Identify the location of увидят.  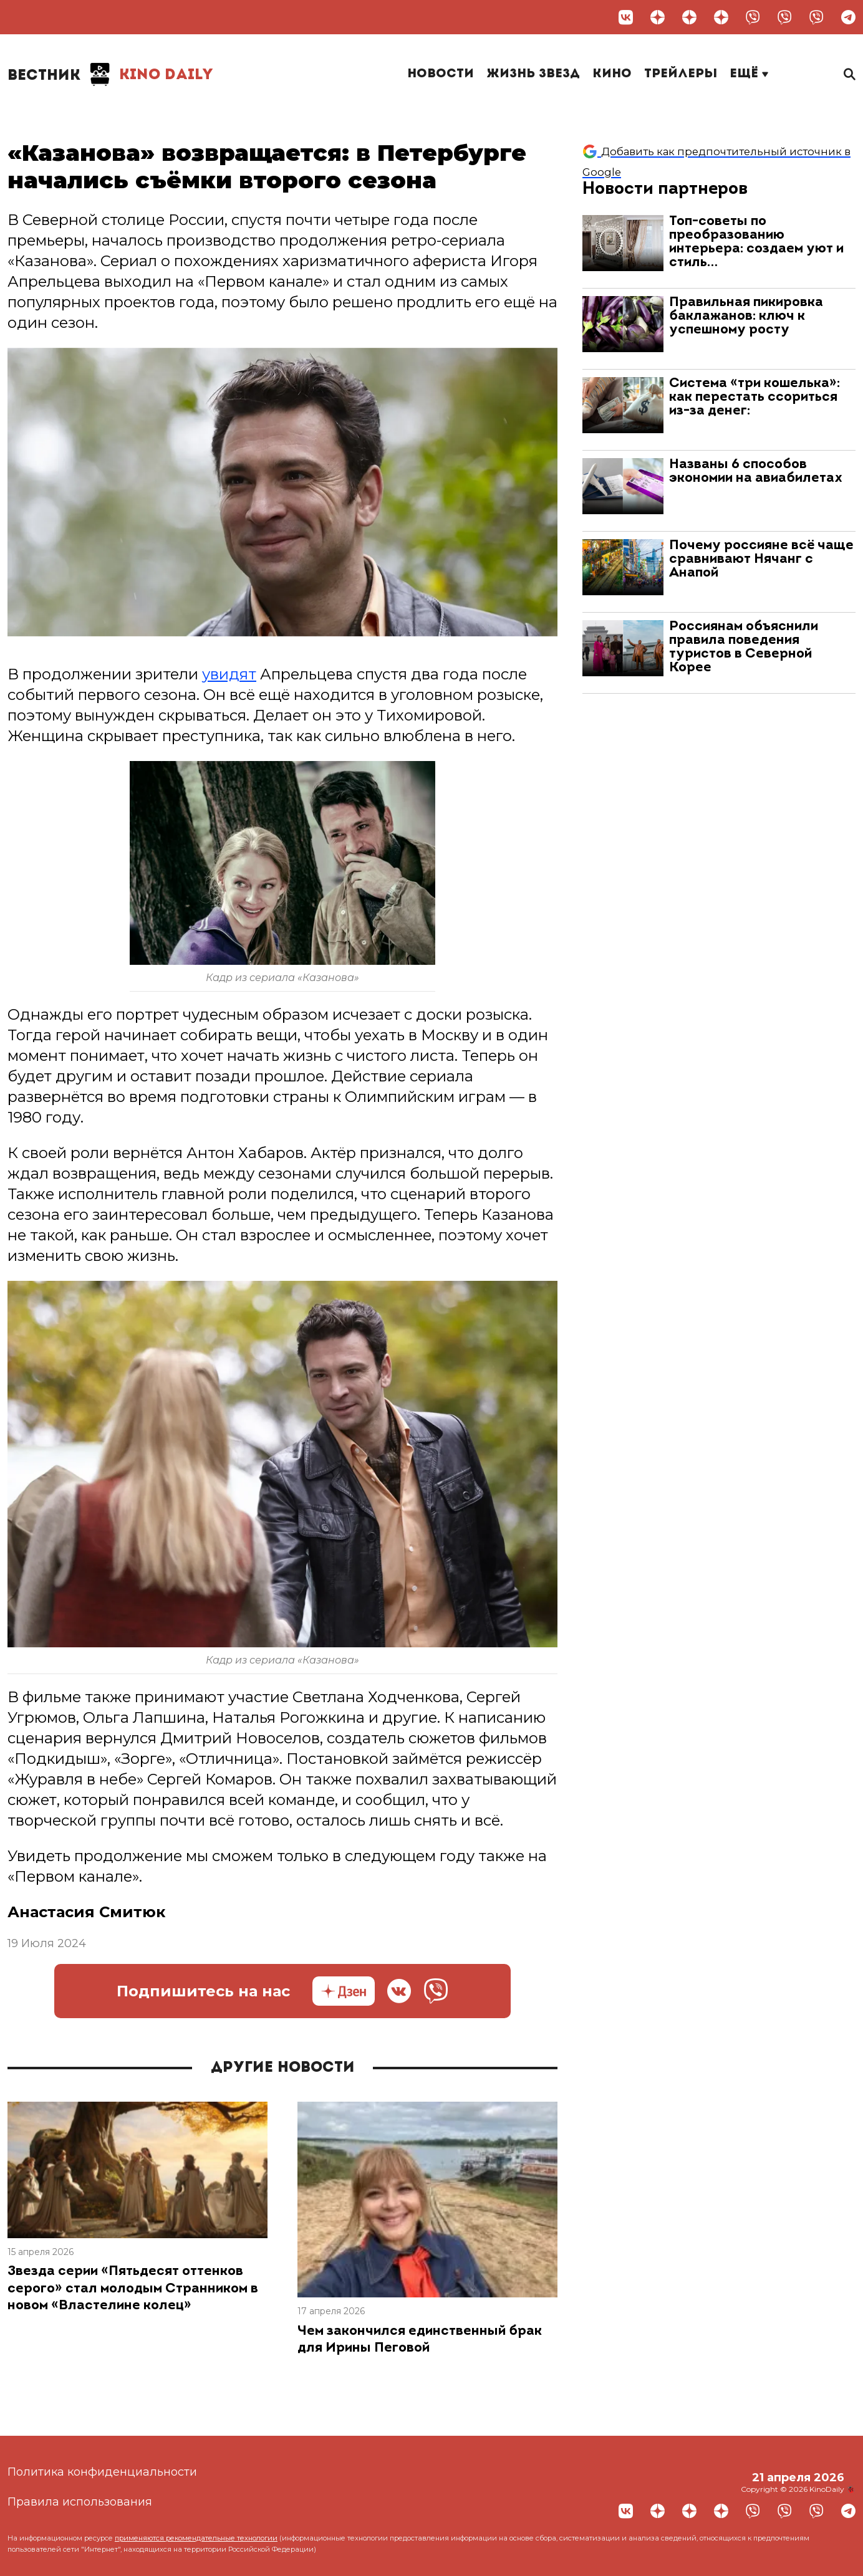
(229, 674).